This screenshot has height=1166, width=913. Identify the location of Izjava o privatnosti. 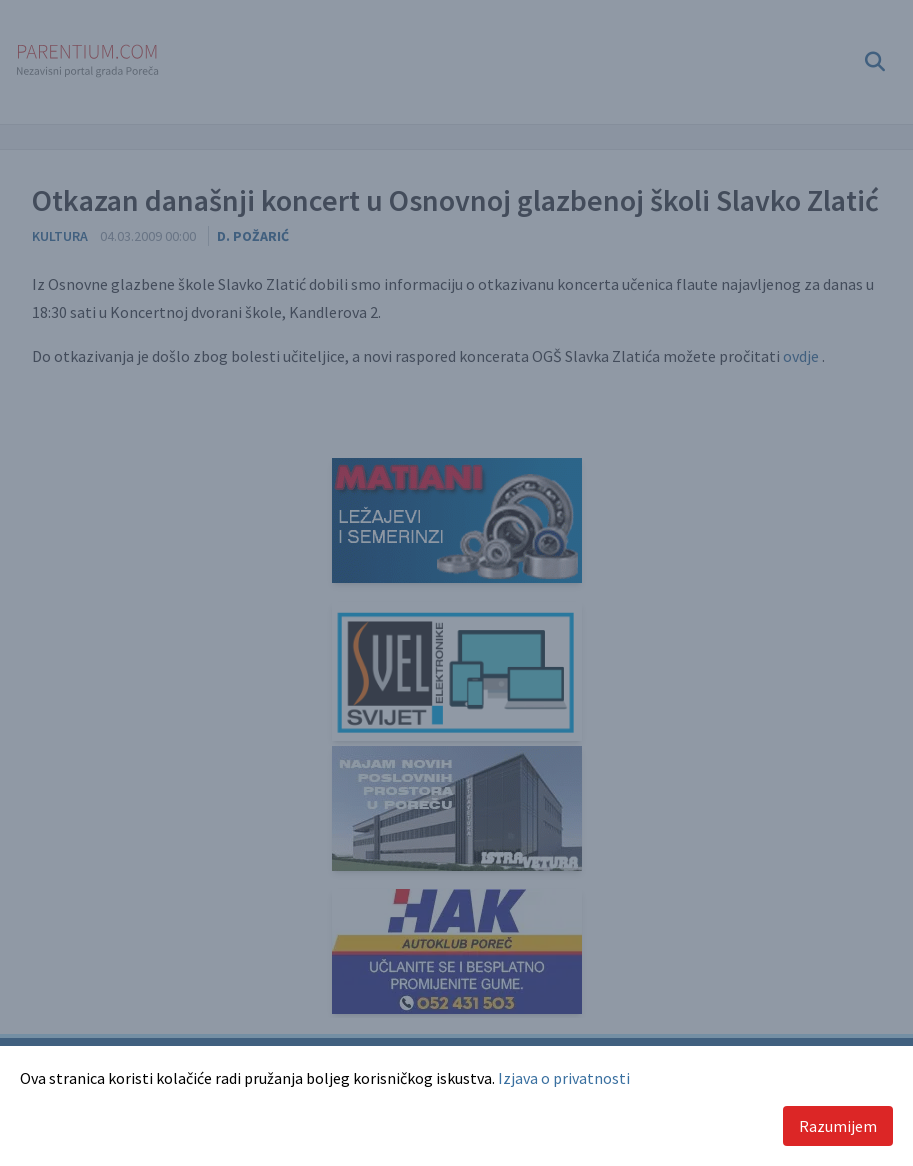
(564, 1078).